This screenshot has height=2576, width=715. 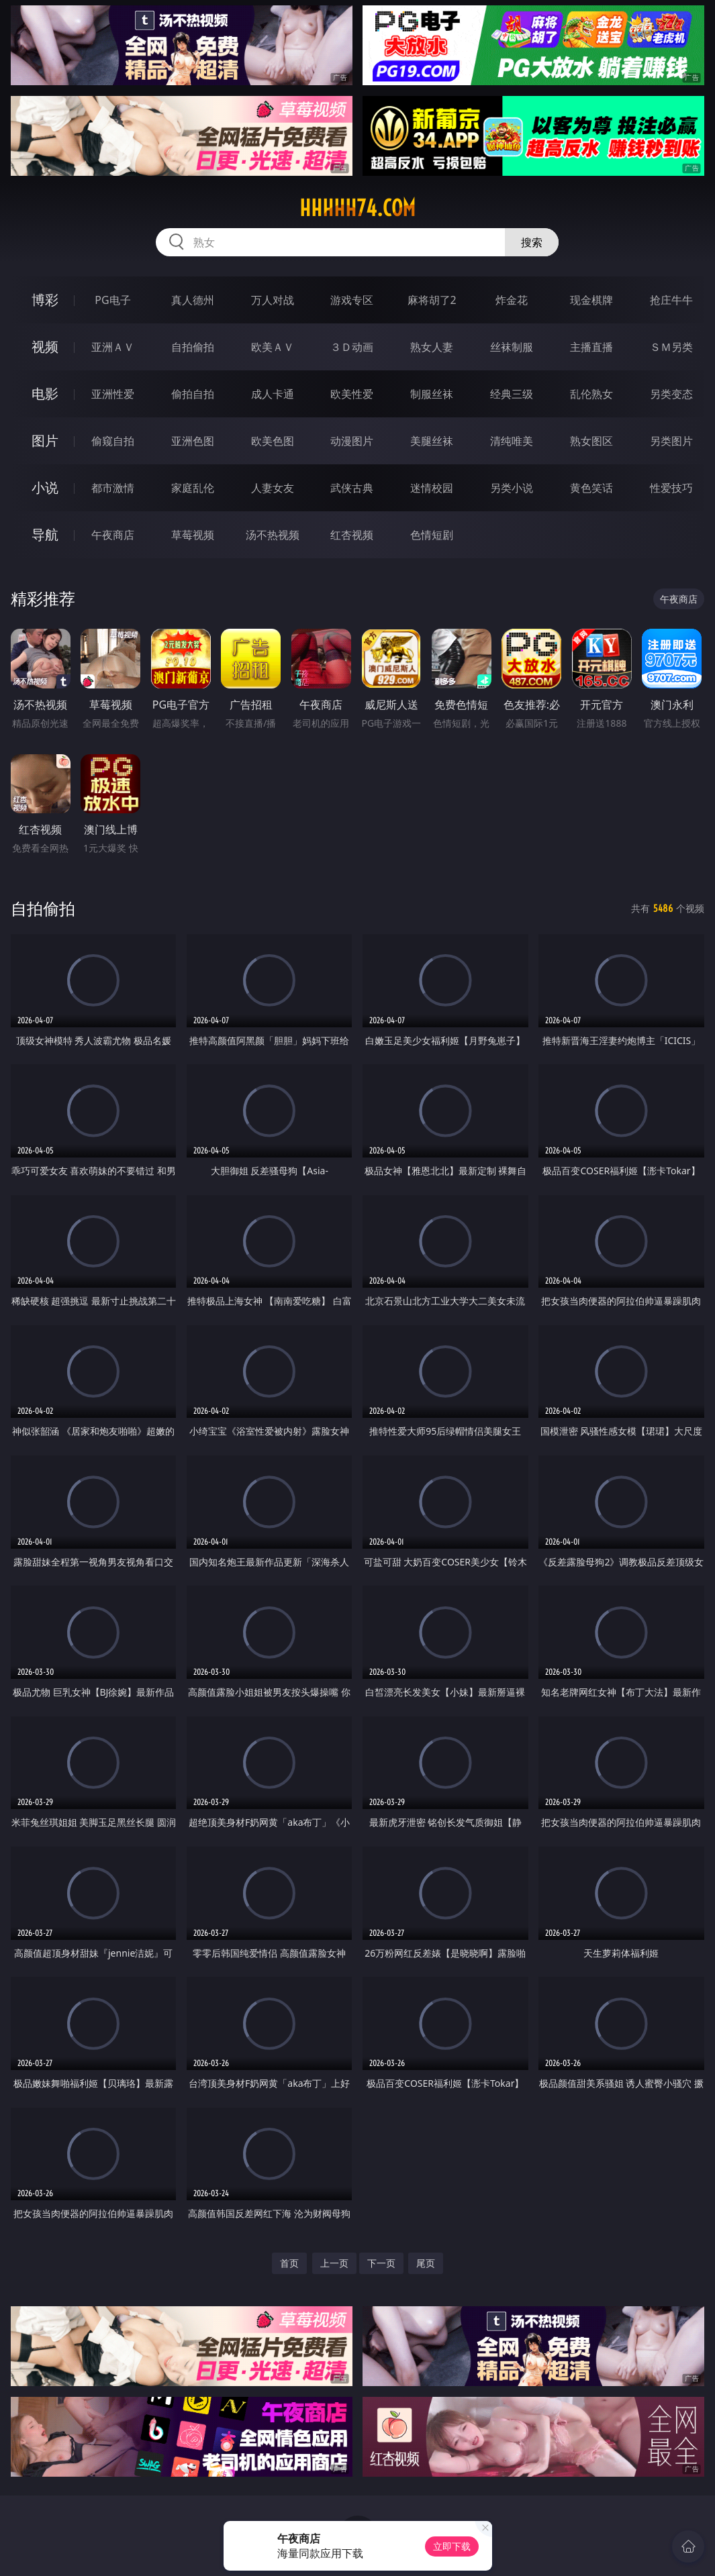 I want to click on 武侠古典, so click(x=351, y=487).